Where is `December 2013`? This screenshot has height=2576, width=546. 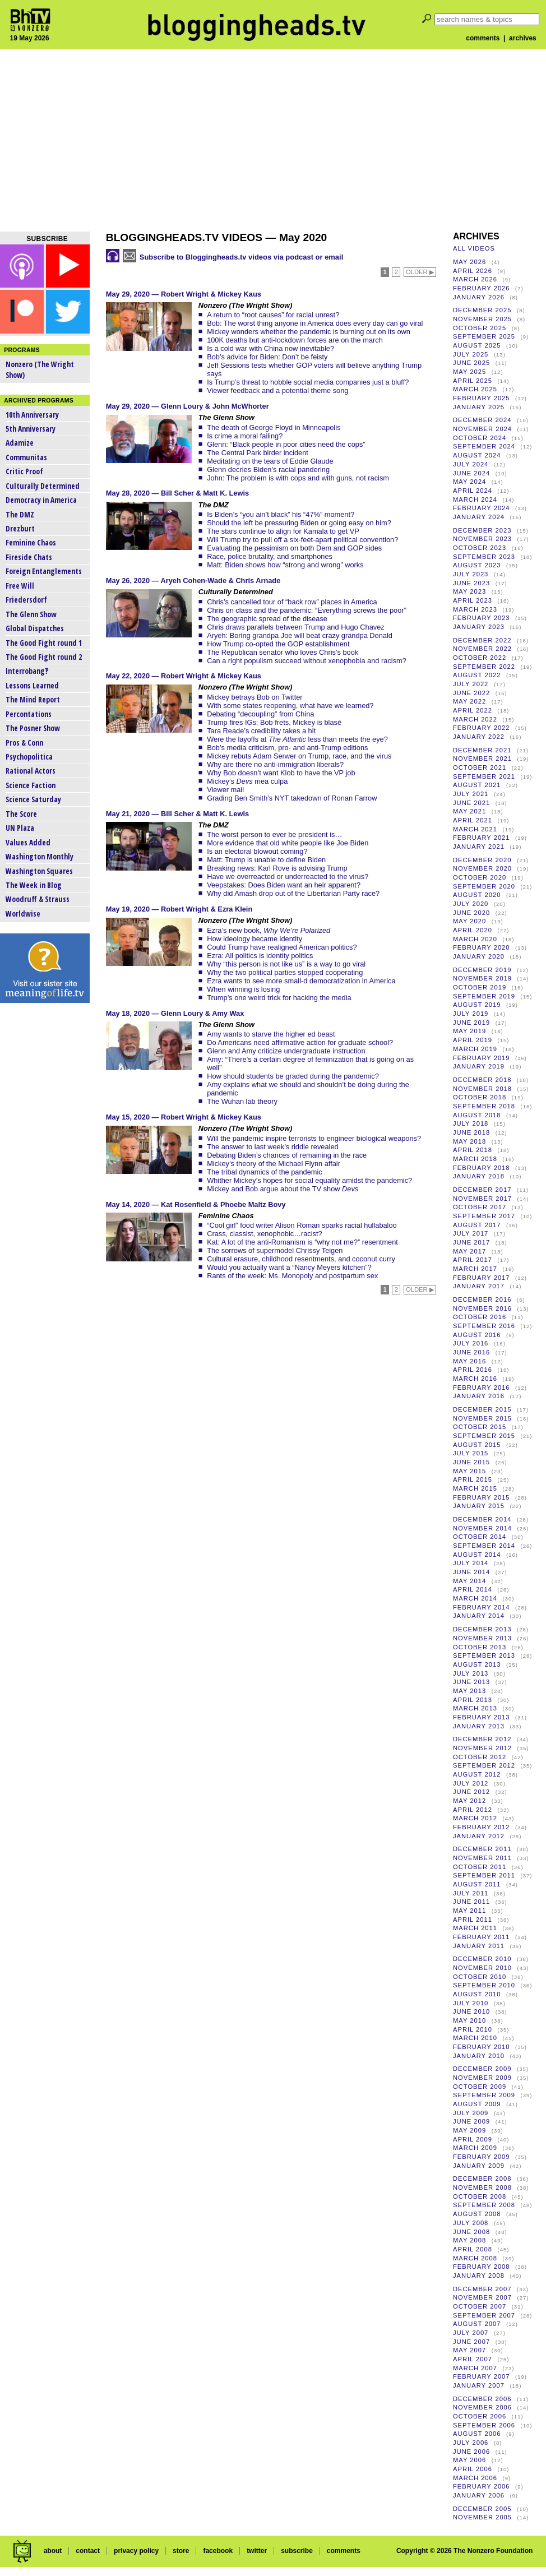
December 2013 is located at coordinates (482, 1629).